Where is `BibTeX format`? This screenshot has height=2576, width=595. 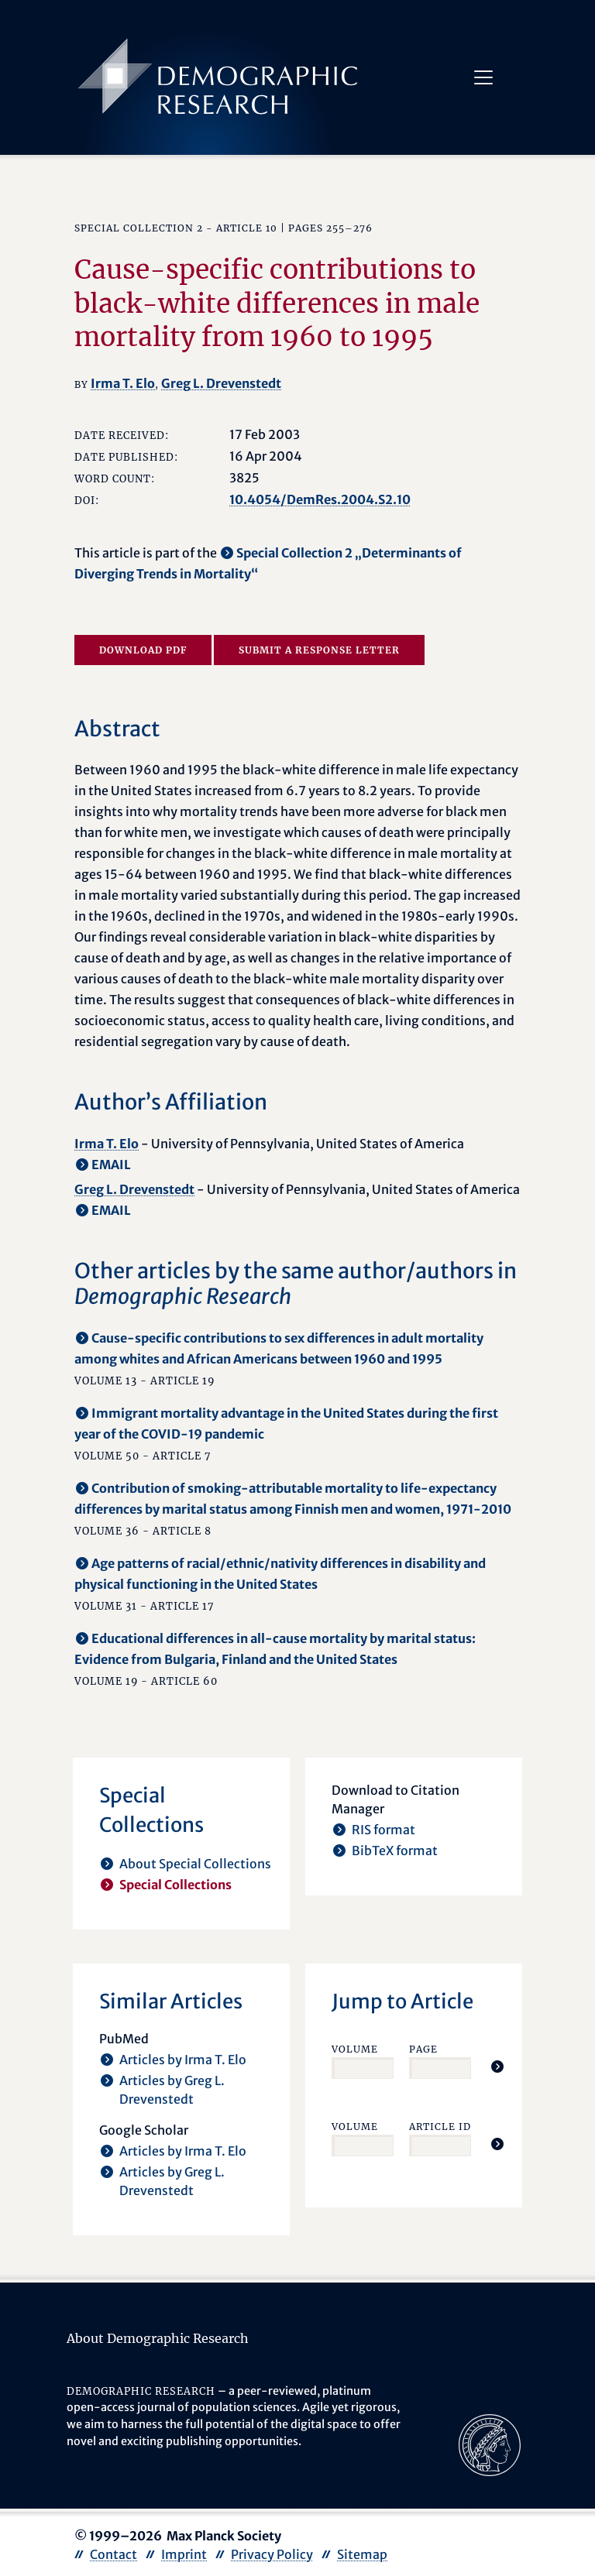 BibTeX format is located at coordinates (395, 1850).